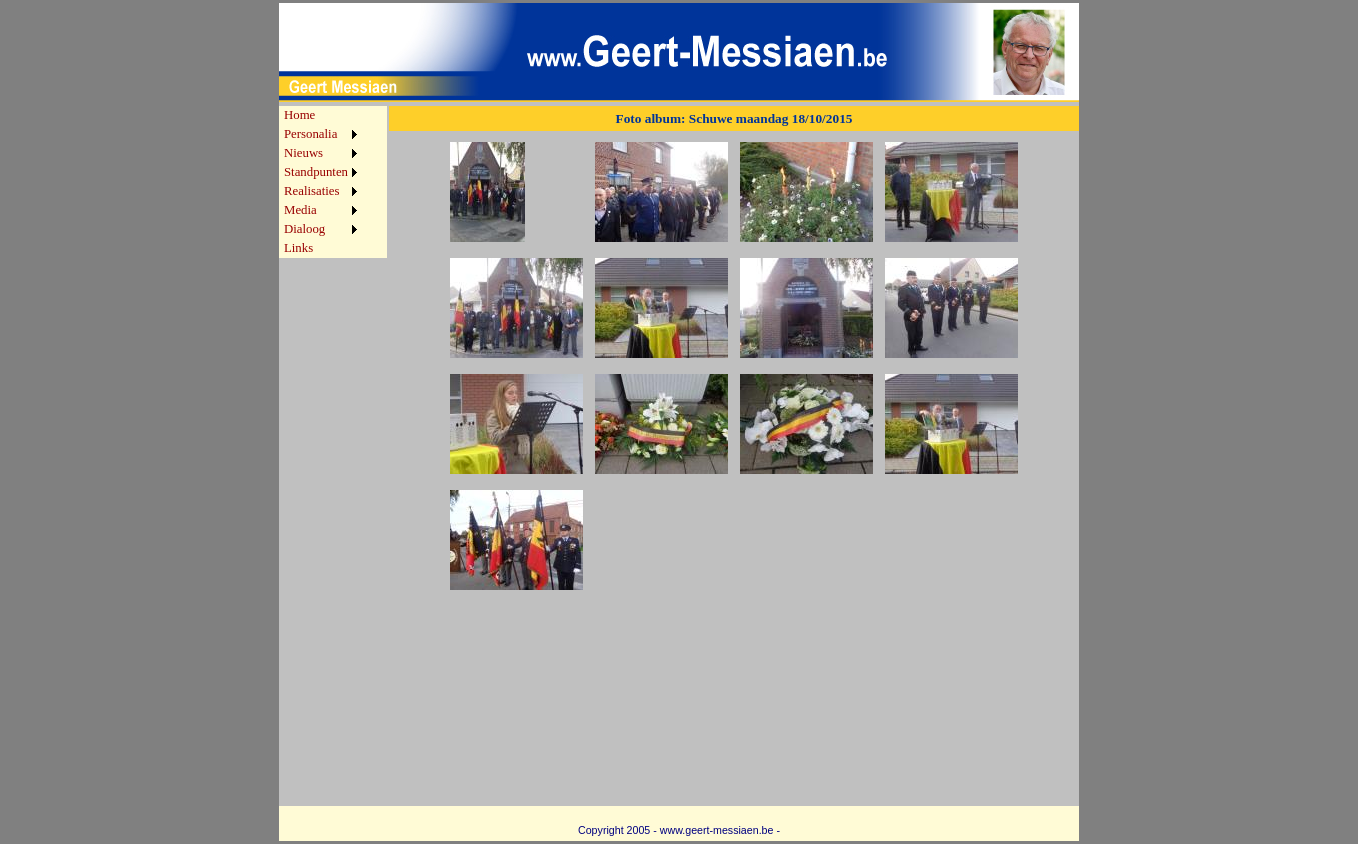 The width and height of the screenshot is (1358, 844). What do you see at coordinates (299, 115) in the screenshot?
I see `Home` at bounding box center [299, 115].